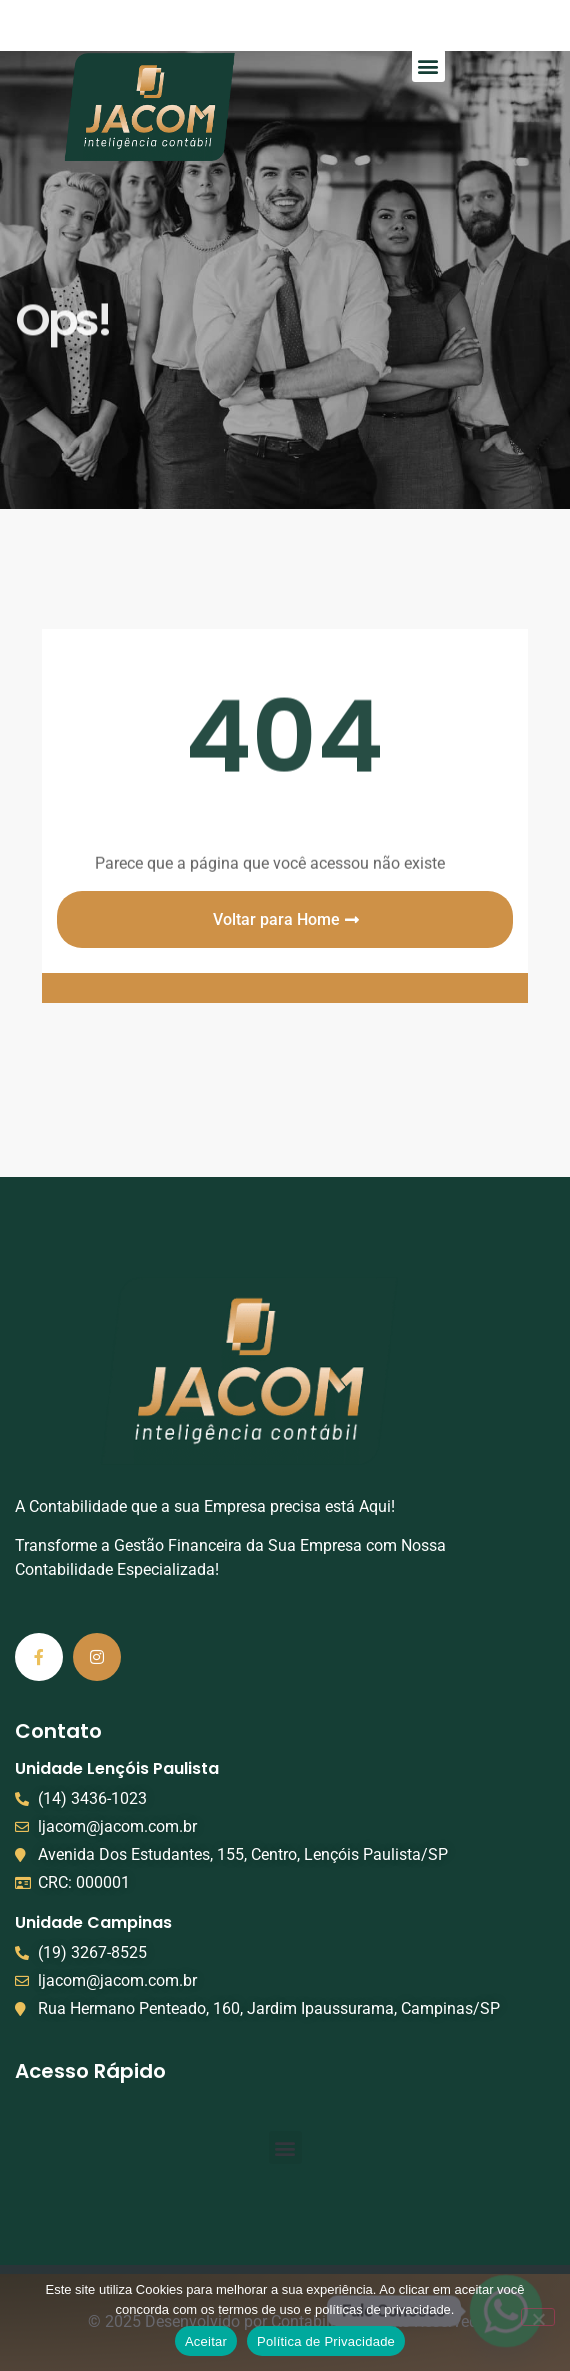 The image size is (570, 2371). I want to click on Política de Privacidade, so click(326, 2341).